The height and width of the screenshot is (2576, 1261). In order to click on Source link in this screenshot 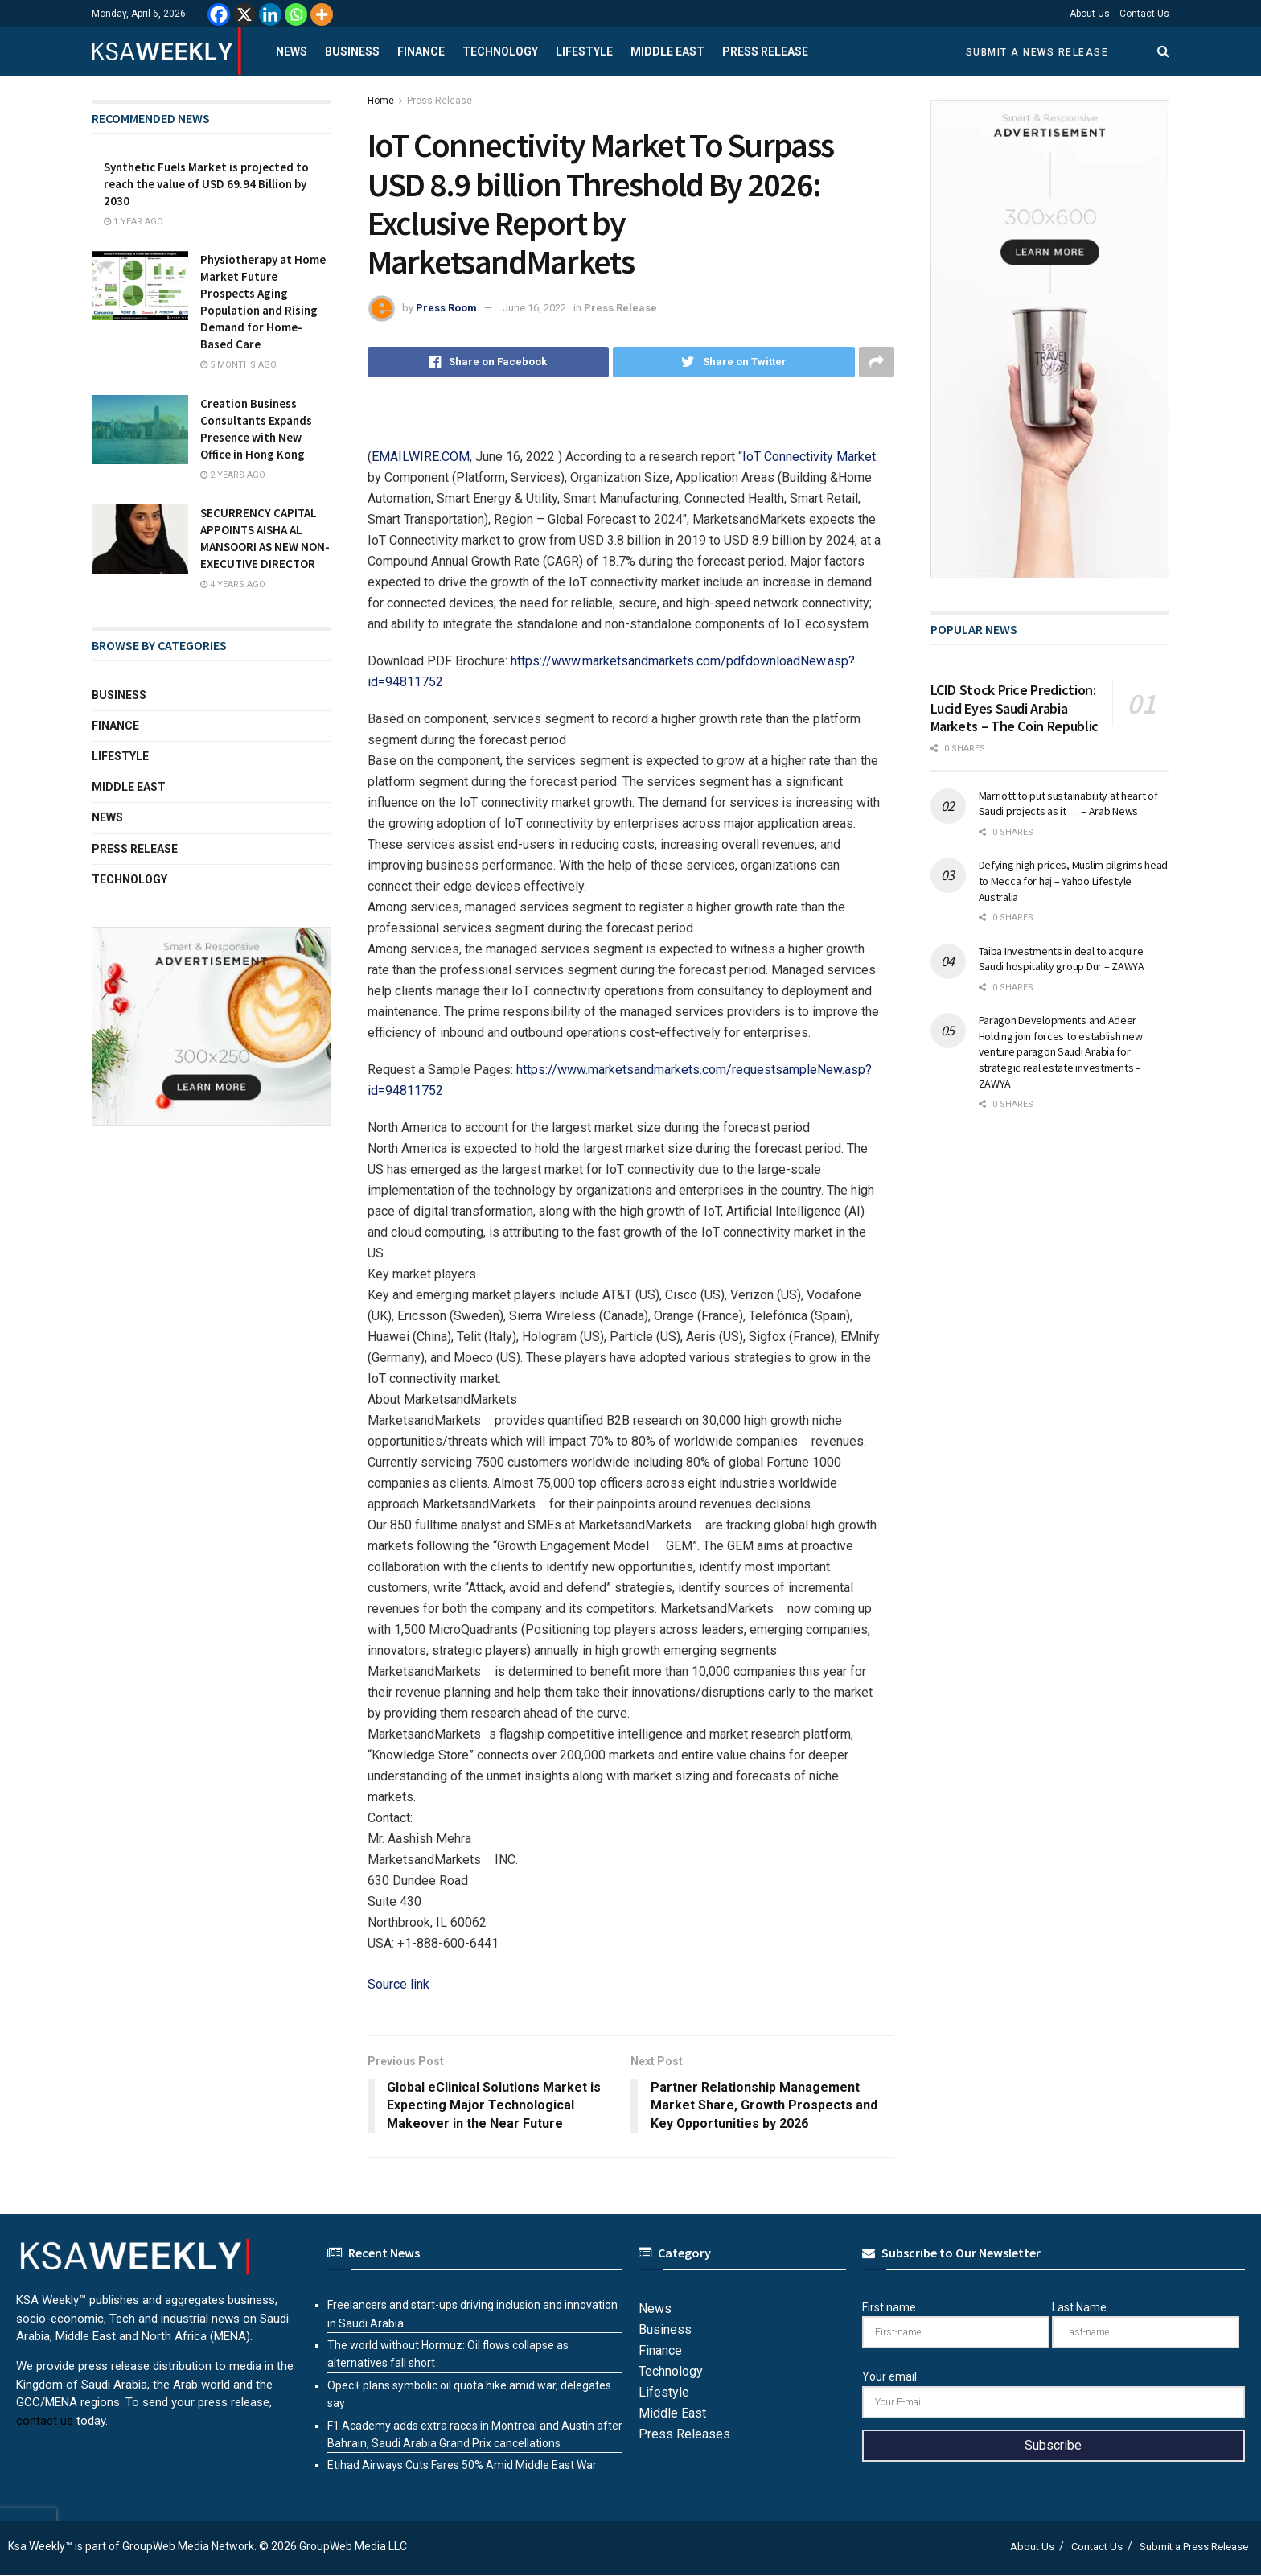, I will do `click(398, 1984)`.